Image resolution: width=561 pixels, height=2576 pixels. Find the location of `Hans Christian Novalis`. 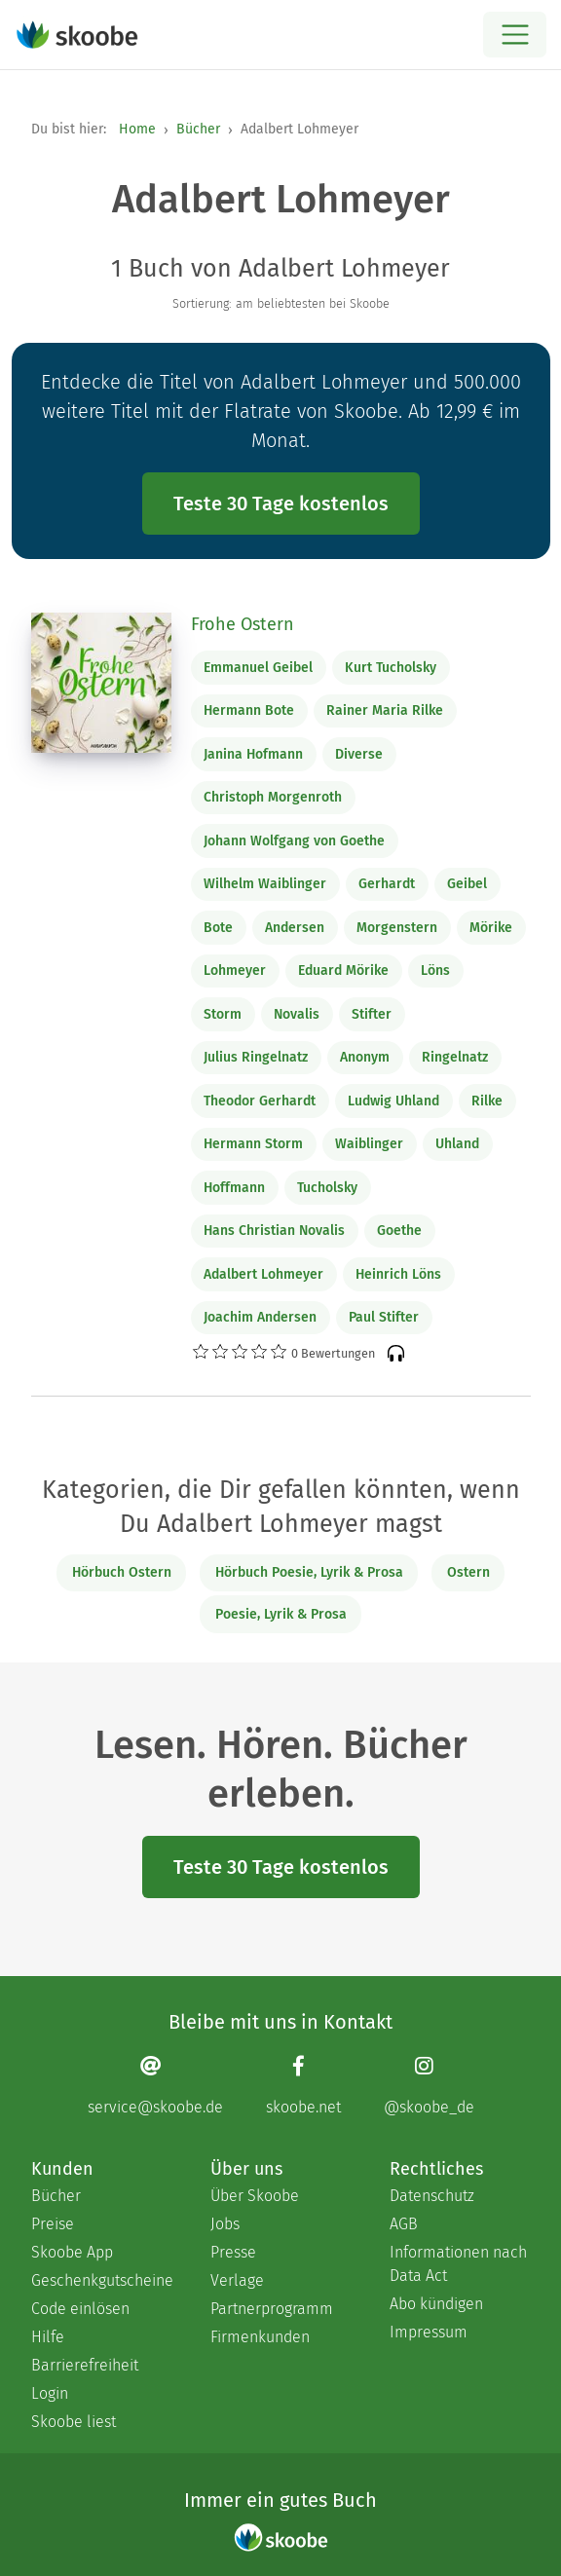

Hans Christian Novalis is located at coordinates (274, 1230).